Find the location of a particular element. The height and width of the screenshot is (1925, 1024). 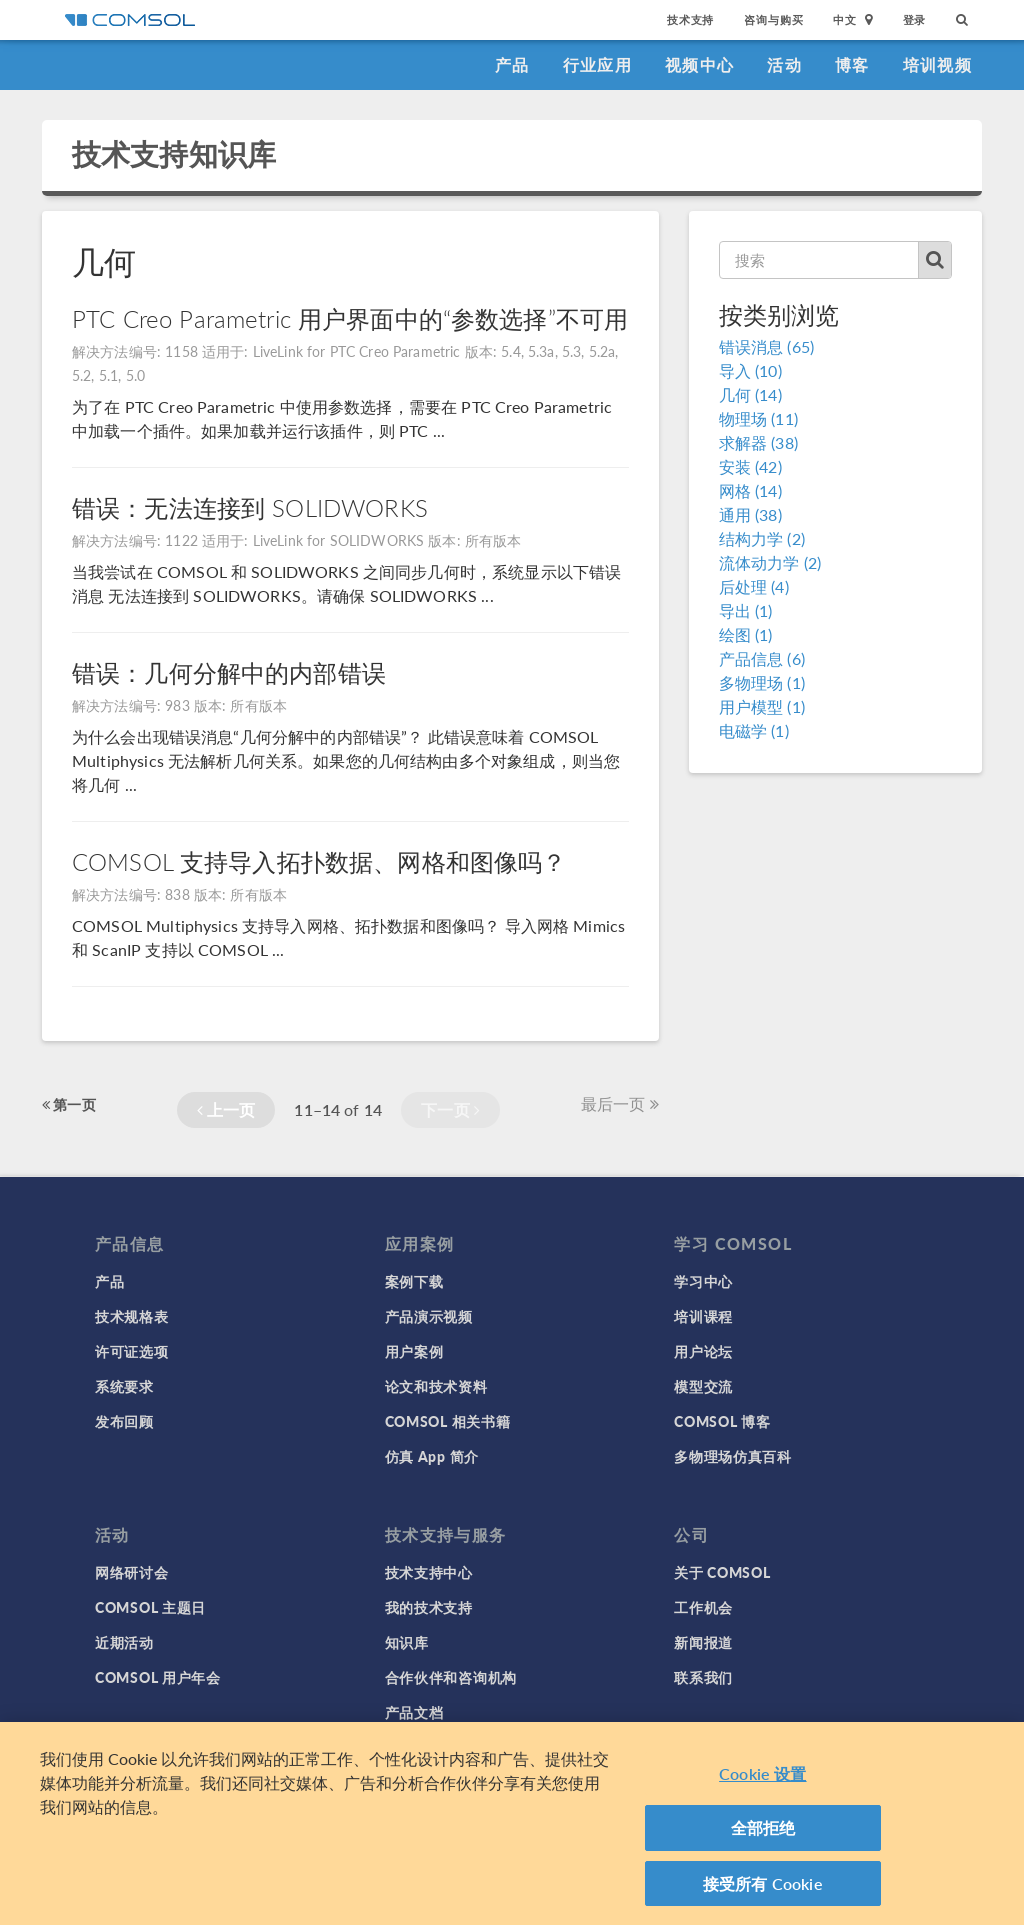

流体动力学 (2) is located at coordinates (770, 562).